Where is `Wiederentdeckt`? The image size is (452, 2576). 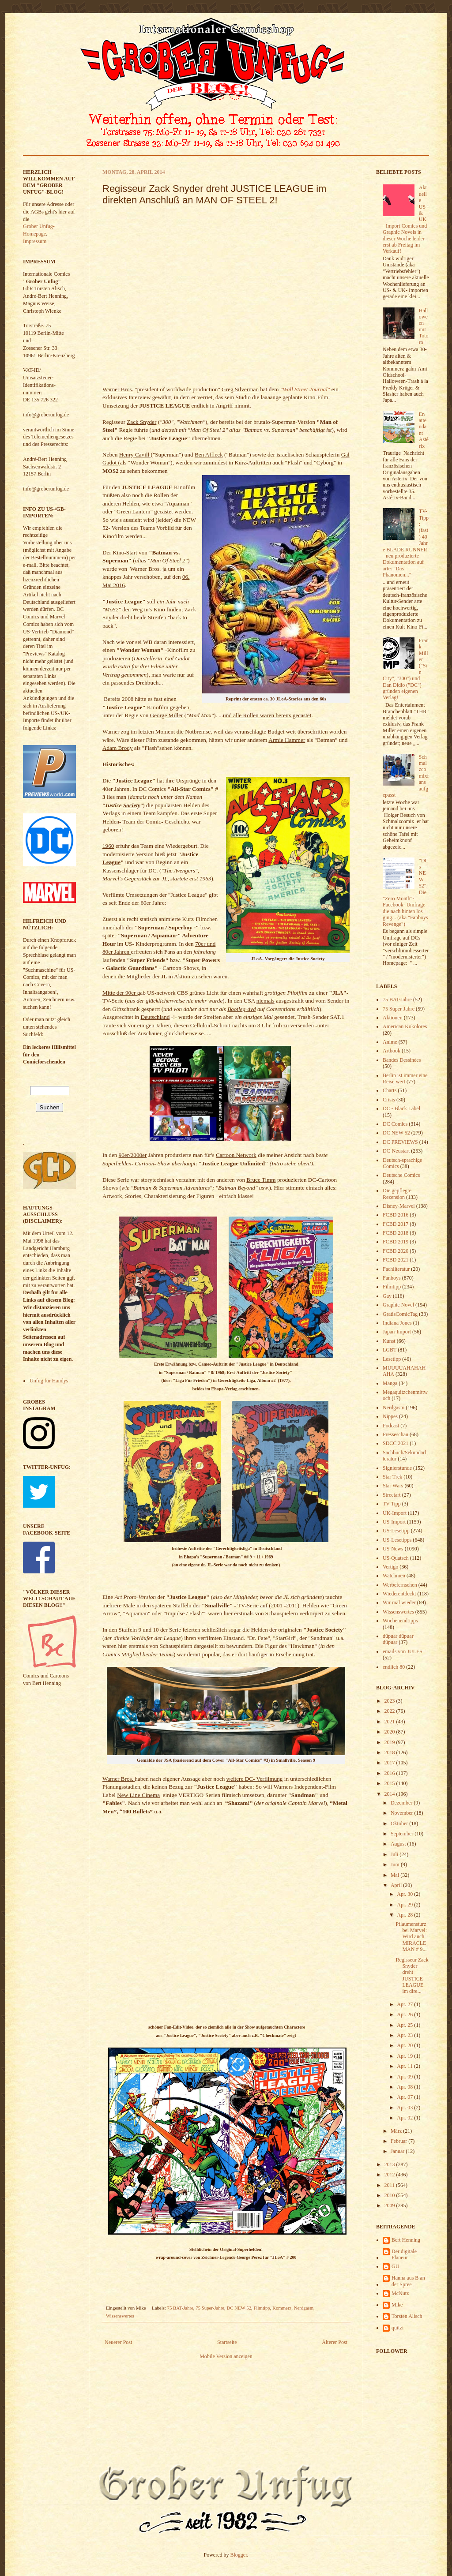
Wiederentdeckt is located at coordinates (399, 1594).